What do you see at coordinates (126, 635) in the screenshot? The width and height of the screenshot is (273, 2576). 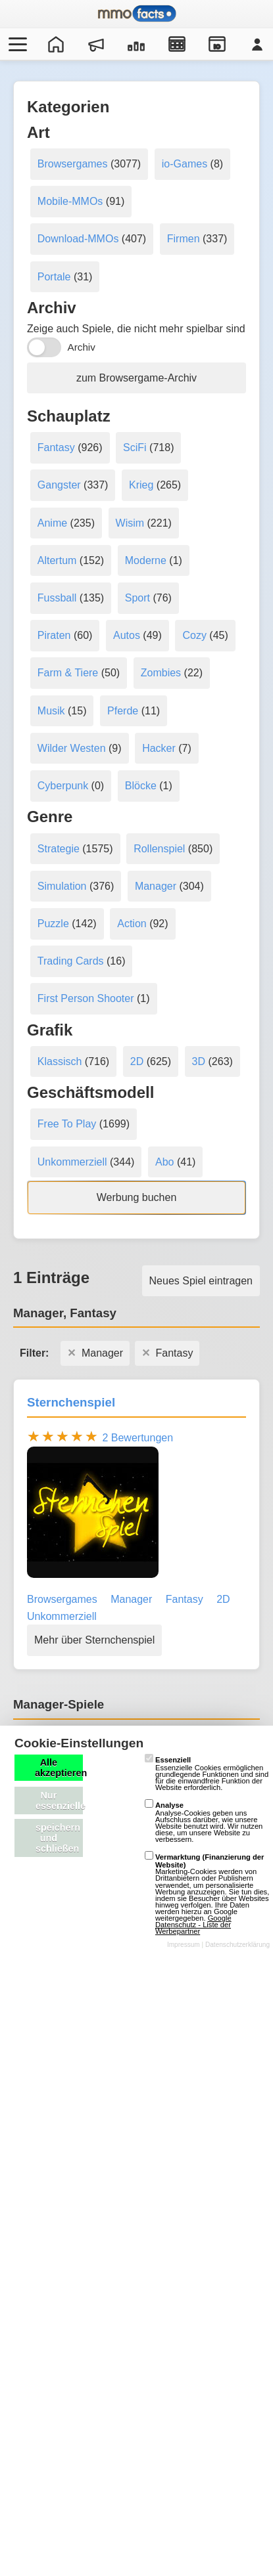 I see `Autos` at bounding box center [126, 635].